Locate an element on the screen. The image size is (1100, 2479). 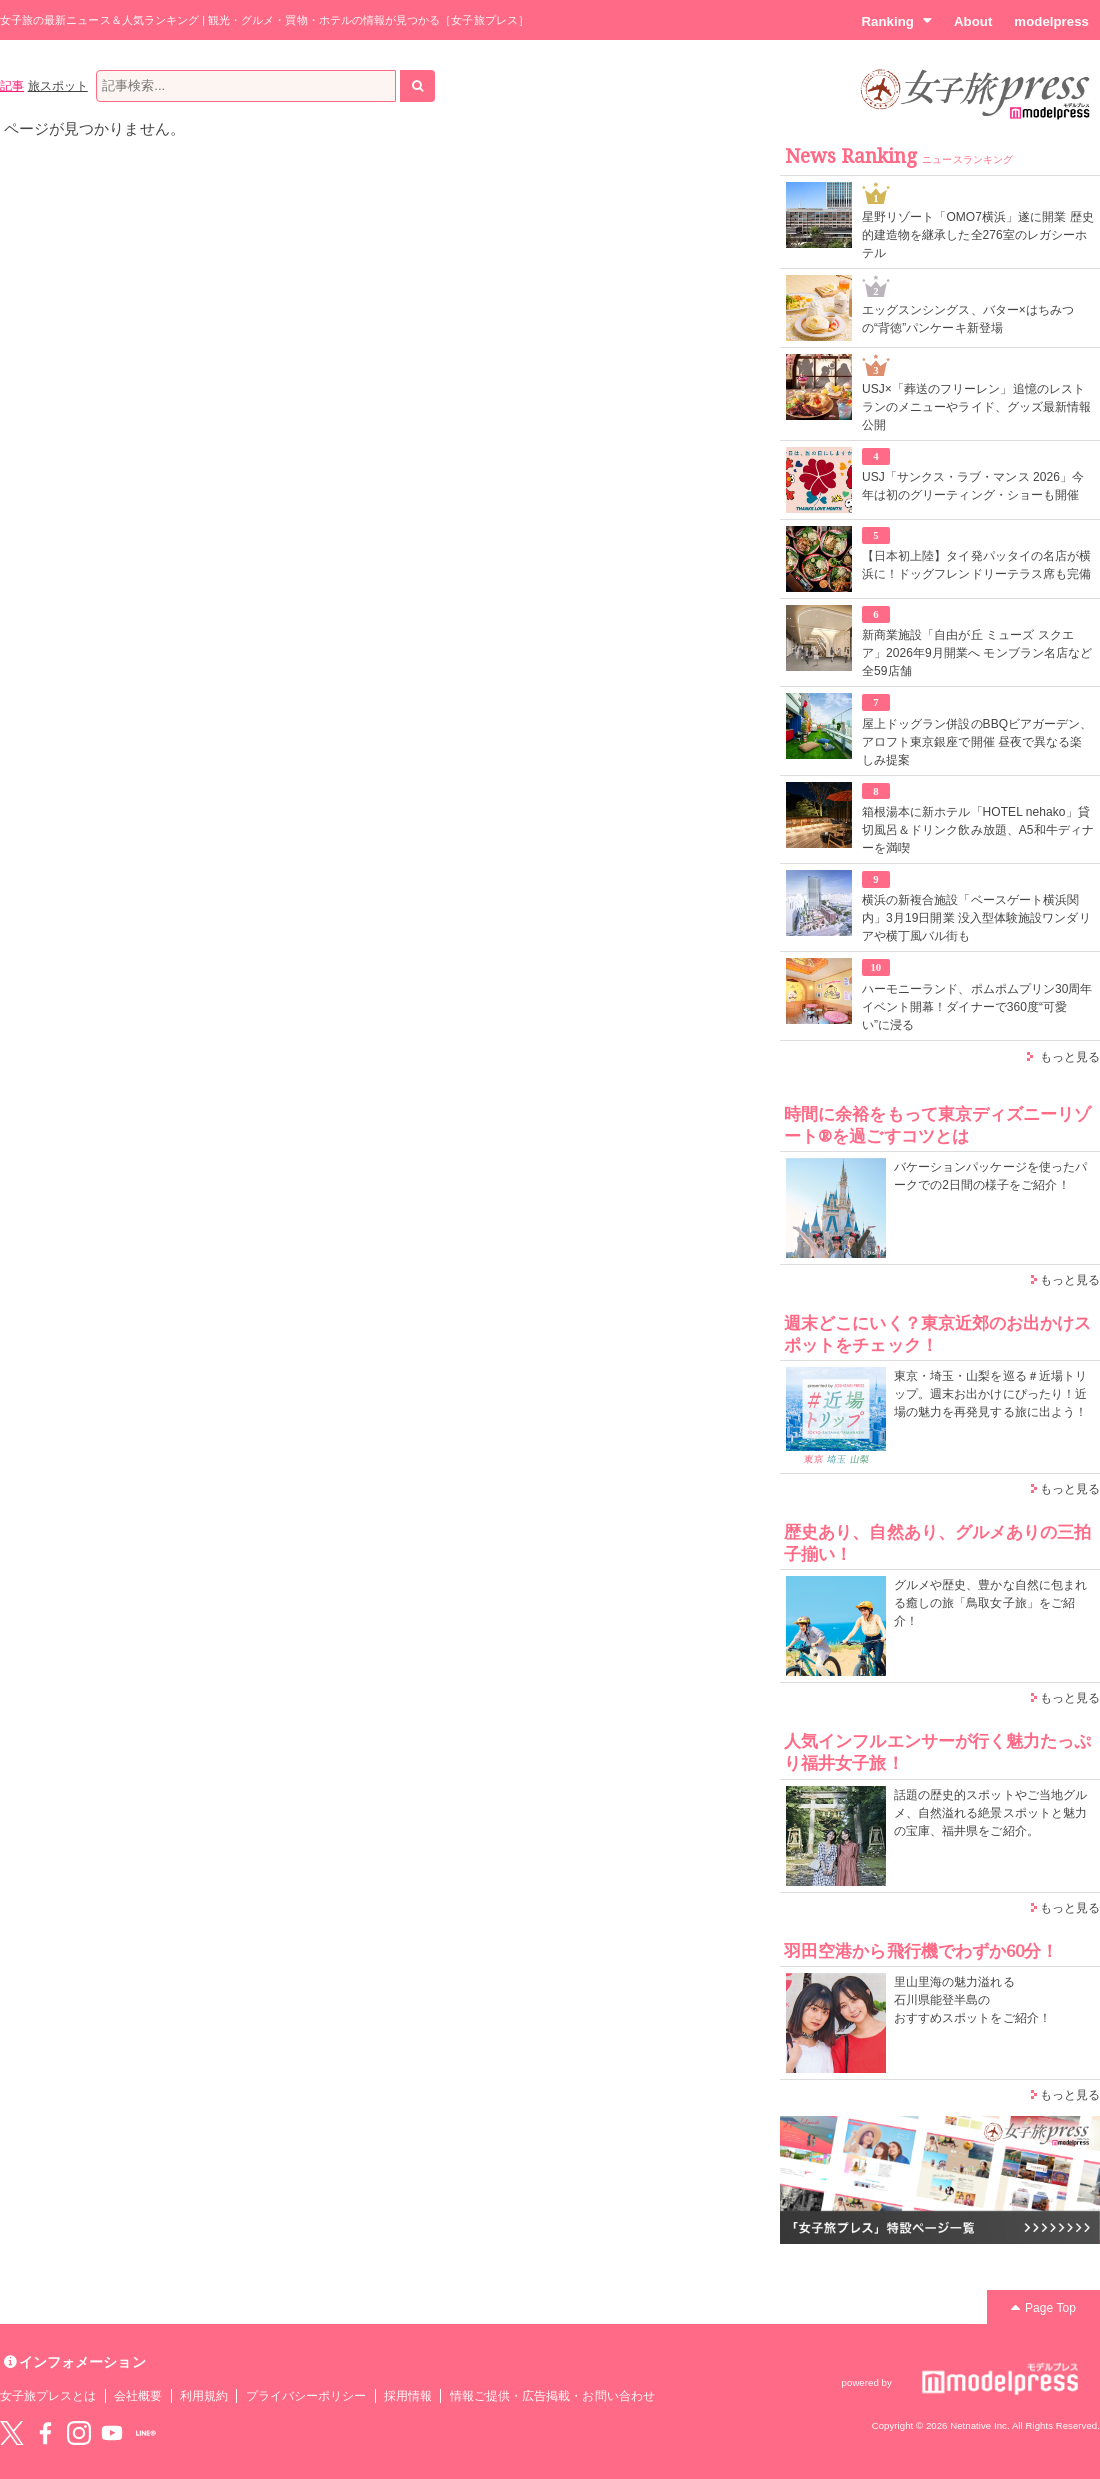
東京・埼玉・山梨を巡る＃近場トリップ。週末お出かけにぴったり！近場の魅力を再発見する旅に出よう！ is located at coordinates (990, 1394).